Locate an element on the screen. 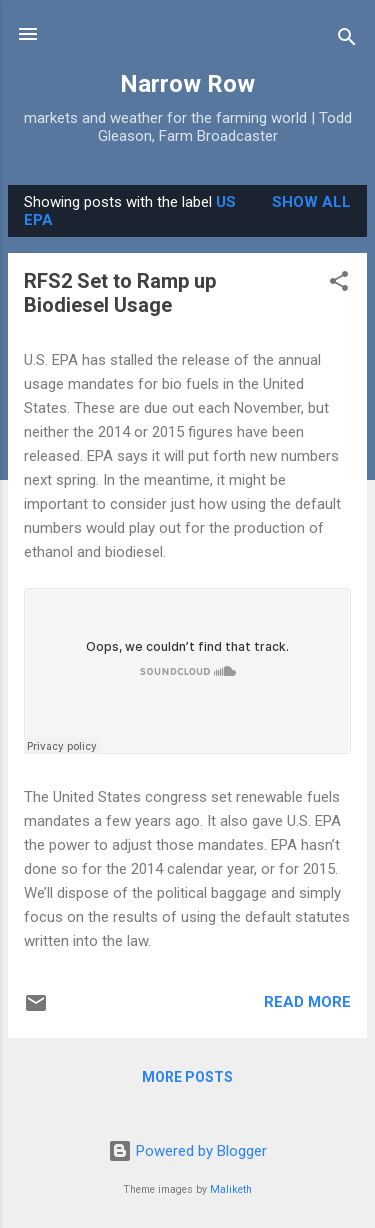 This screenshot has height=1228, width=375. Powered by Blogger is located at coordinates (187, 1151).